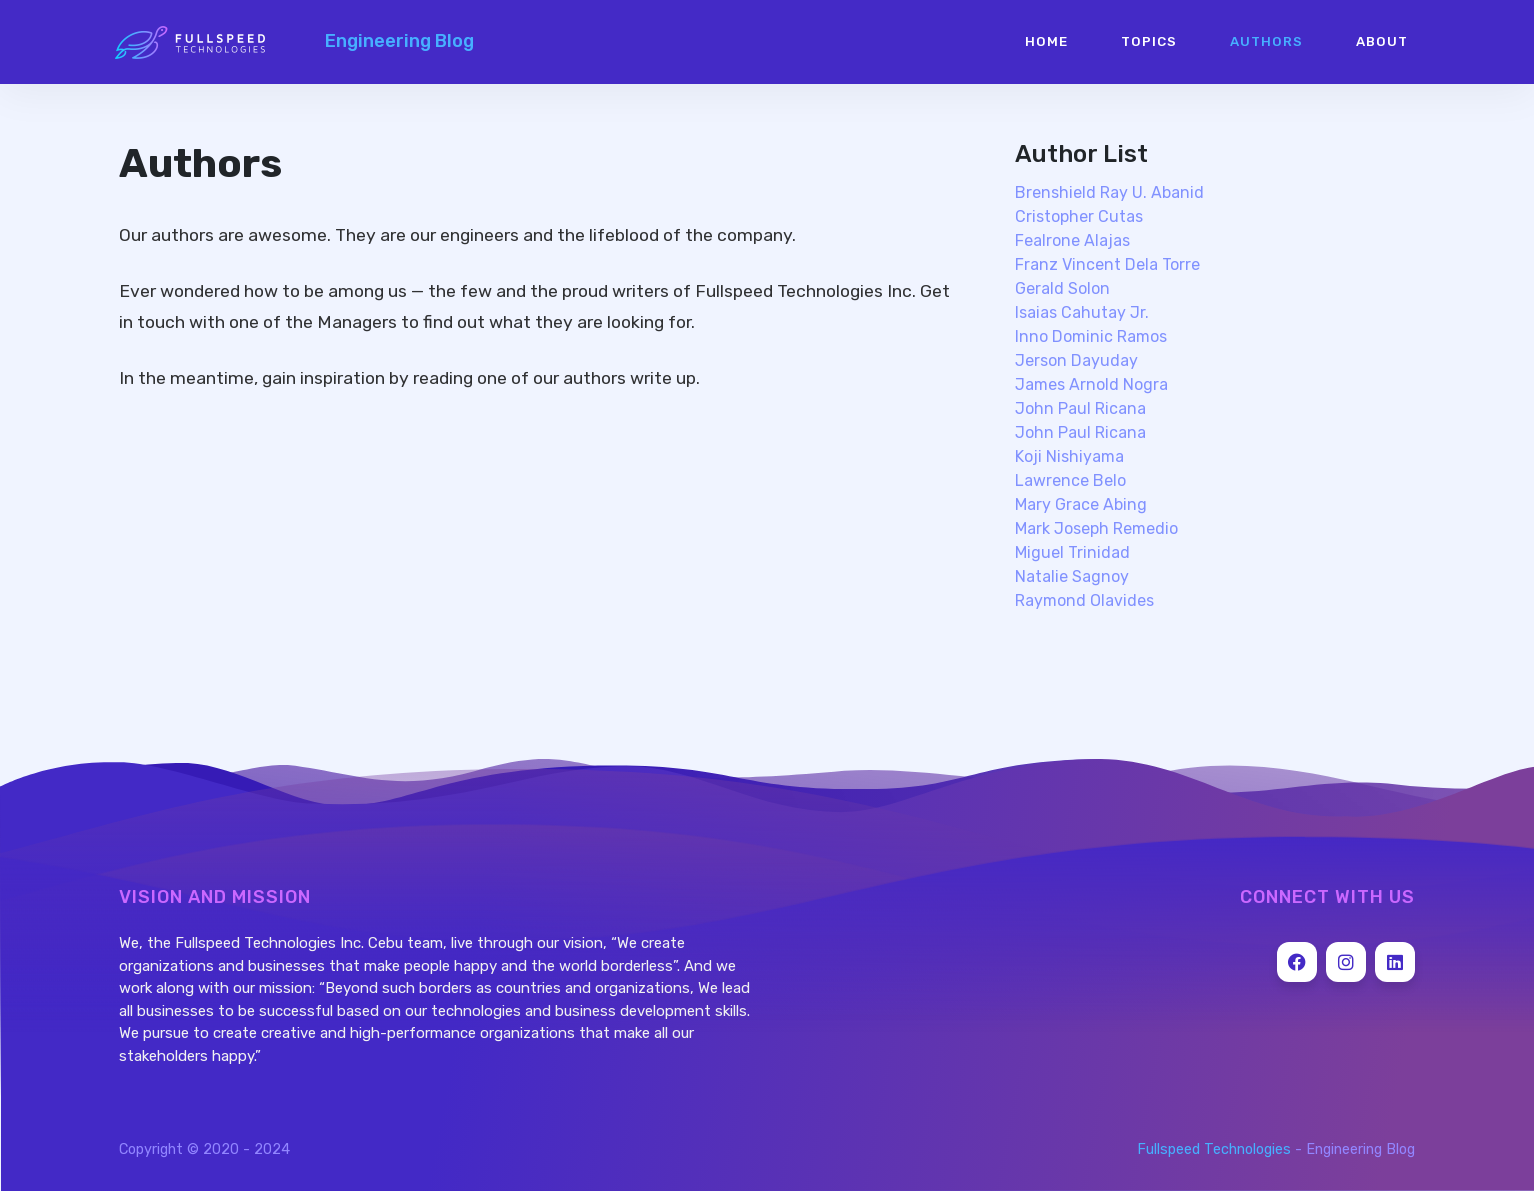 Image resolution: width=1534 pixels, height=1191 pixels. Describe the element at coordinates (1266, 41) in the screenshot. I see `Authors` at that location.